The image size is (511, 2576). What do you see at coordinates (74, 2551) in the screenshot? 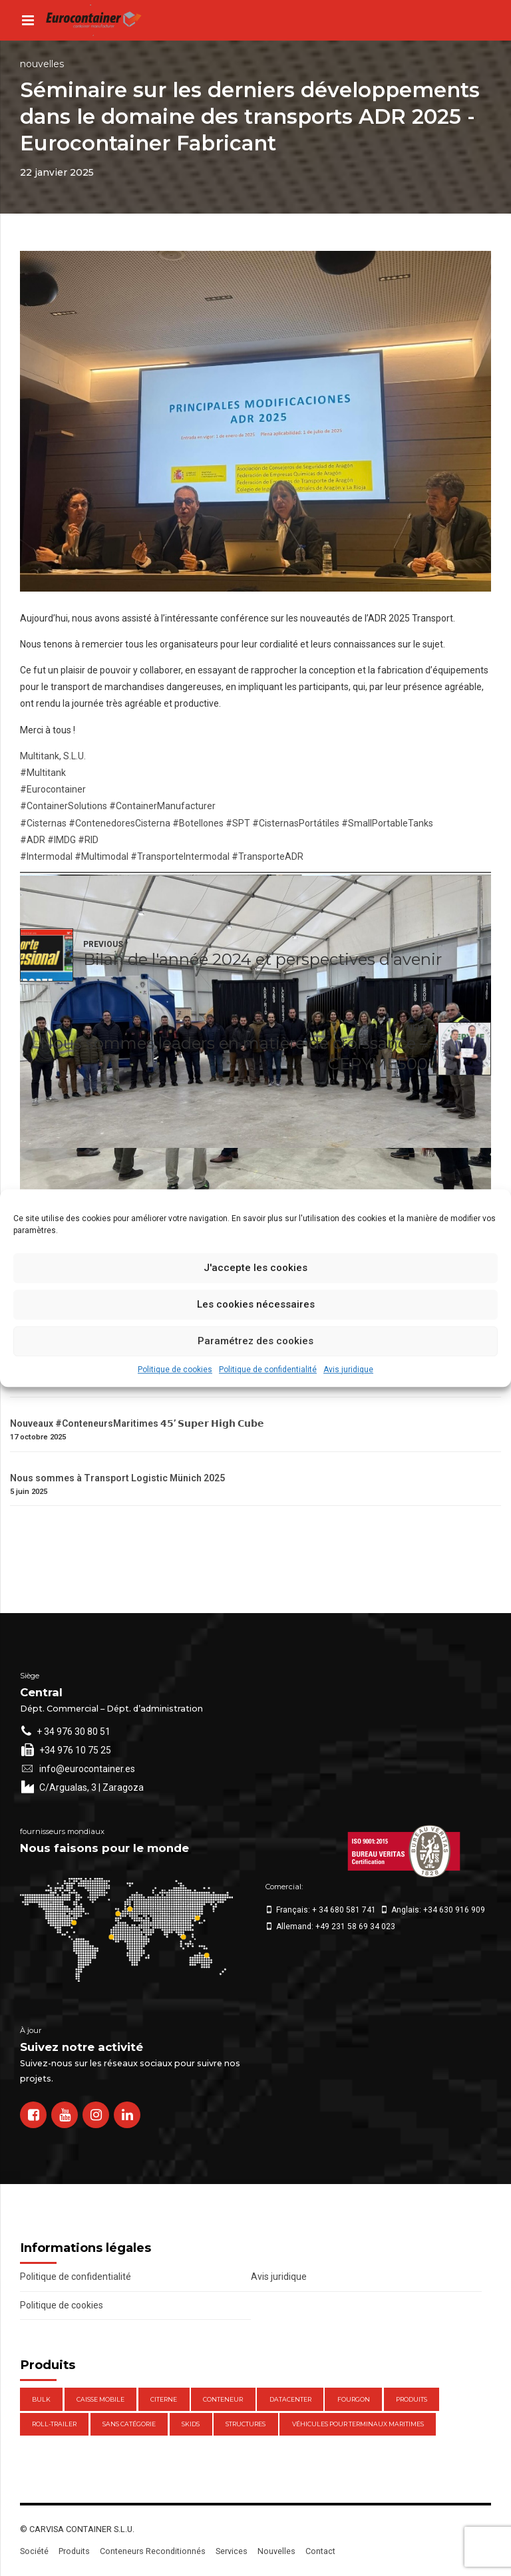
I see `Produits` at bounding box center [74, 2551].